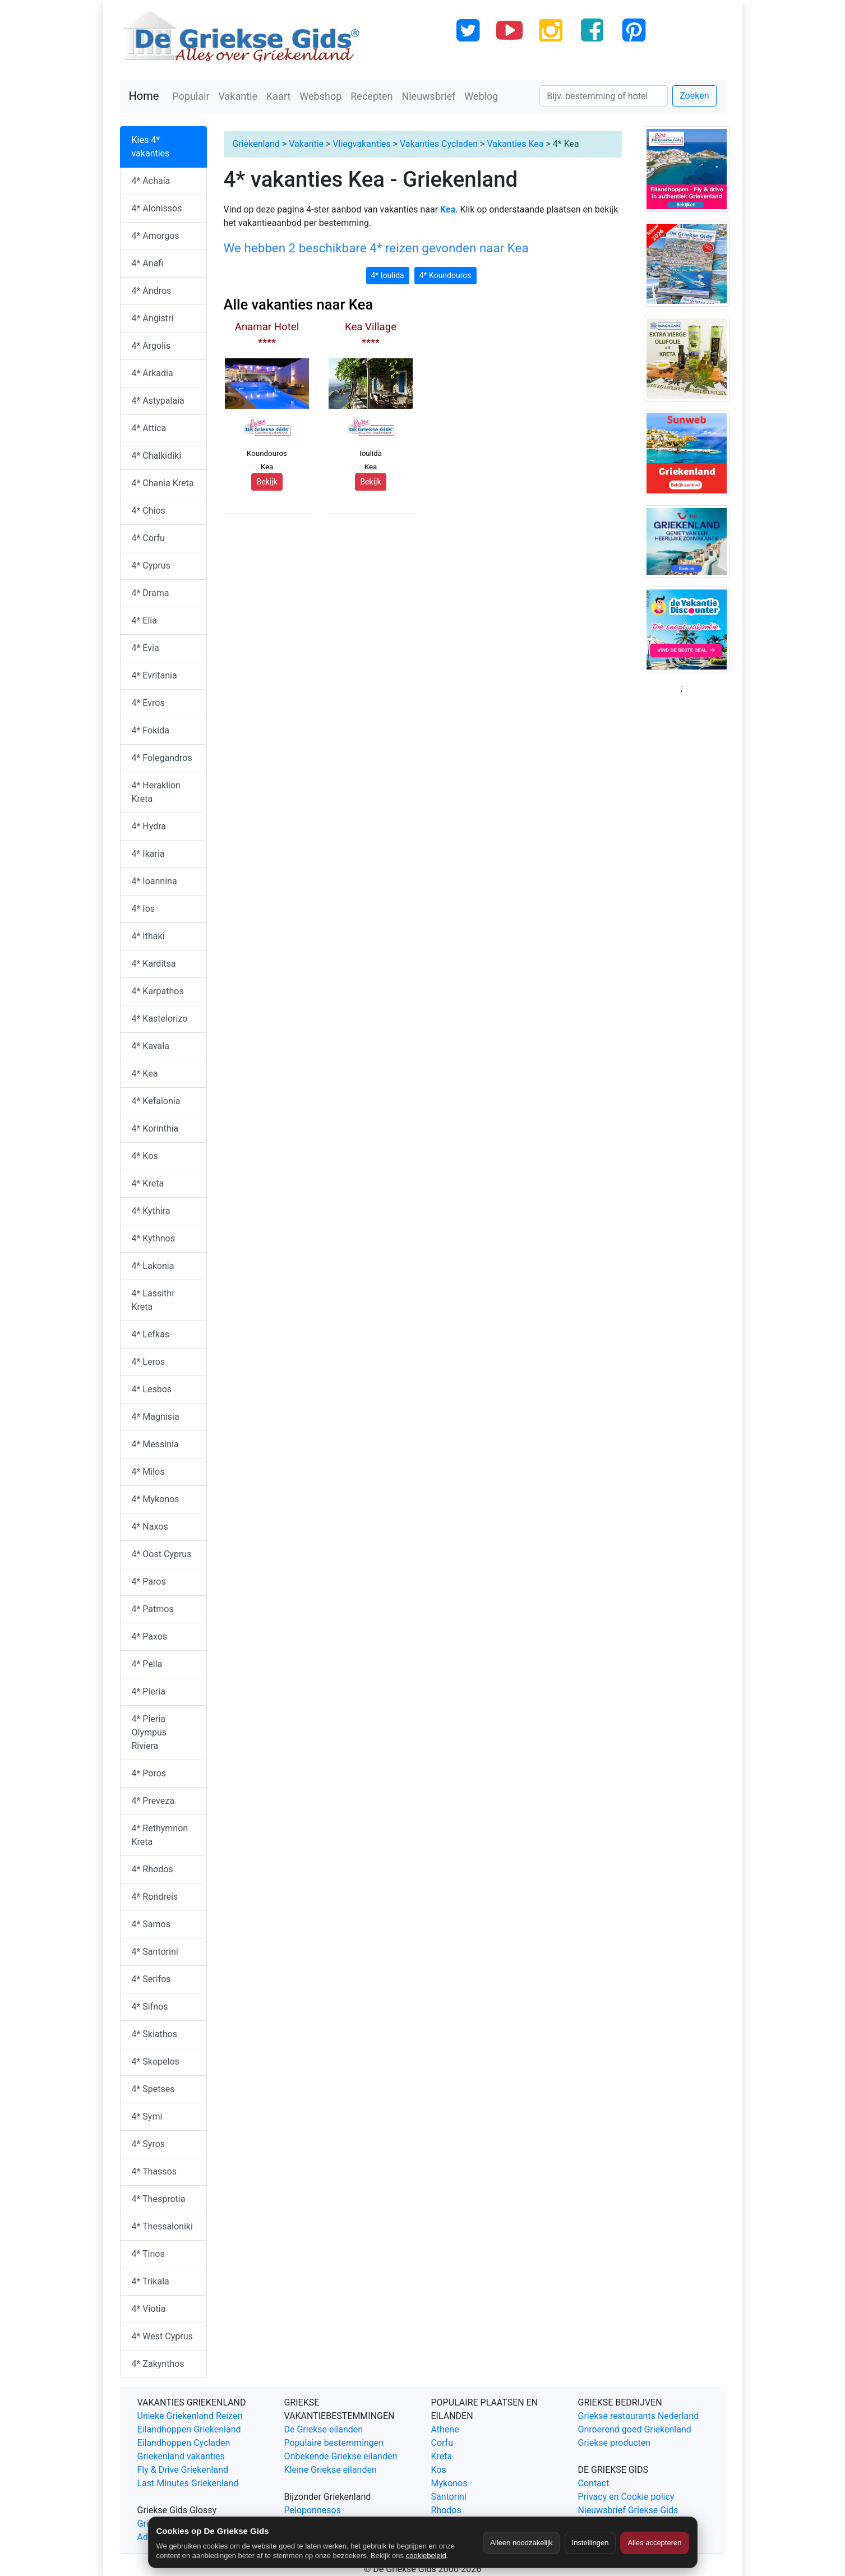  Describe the element at coordinates (154, 881) in the screenshot. I see `4* Ioannina` at that location.